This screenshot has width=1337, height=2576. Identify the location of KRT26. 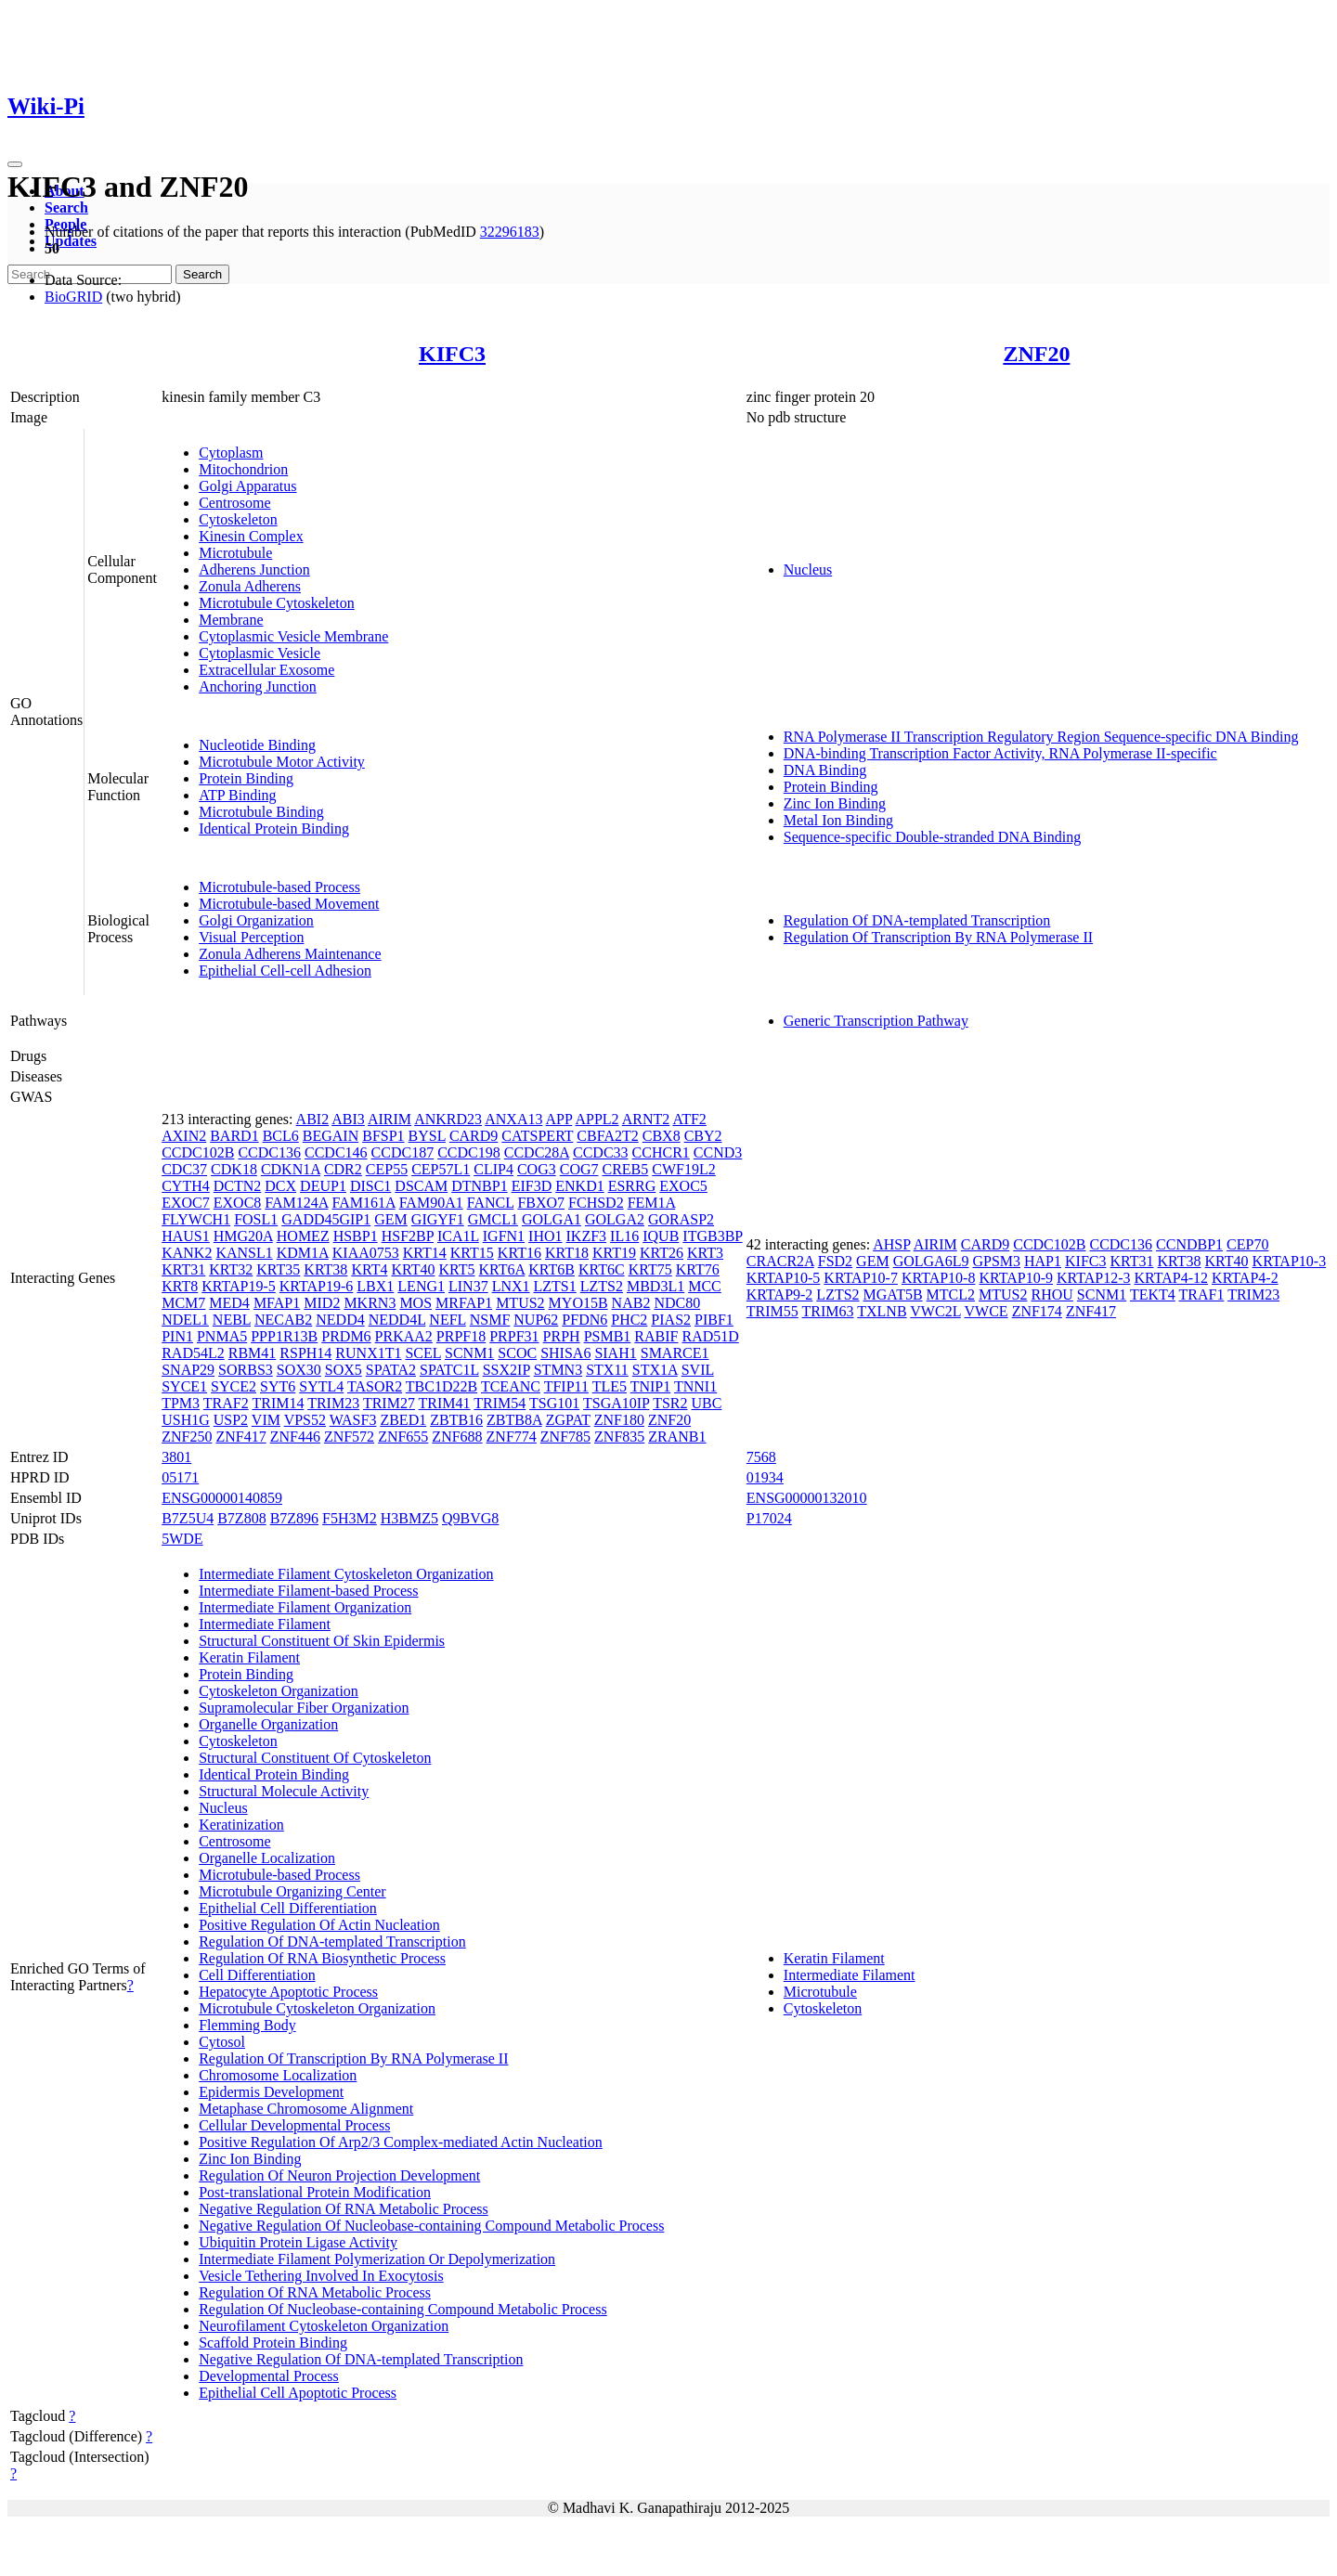
(661, 1253).